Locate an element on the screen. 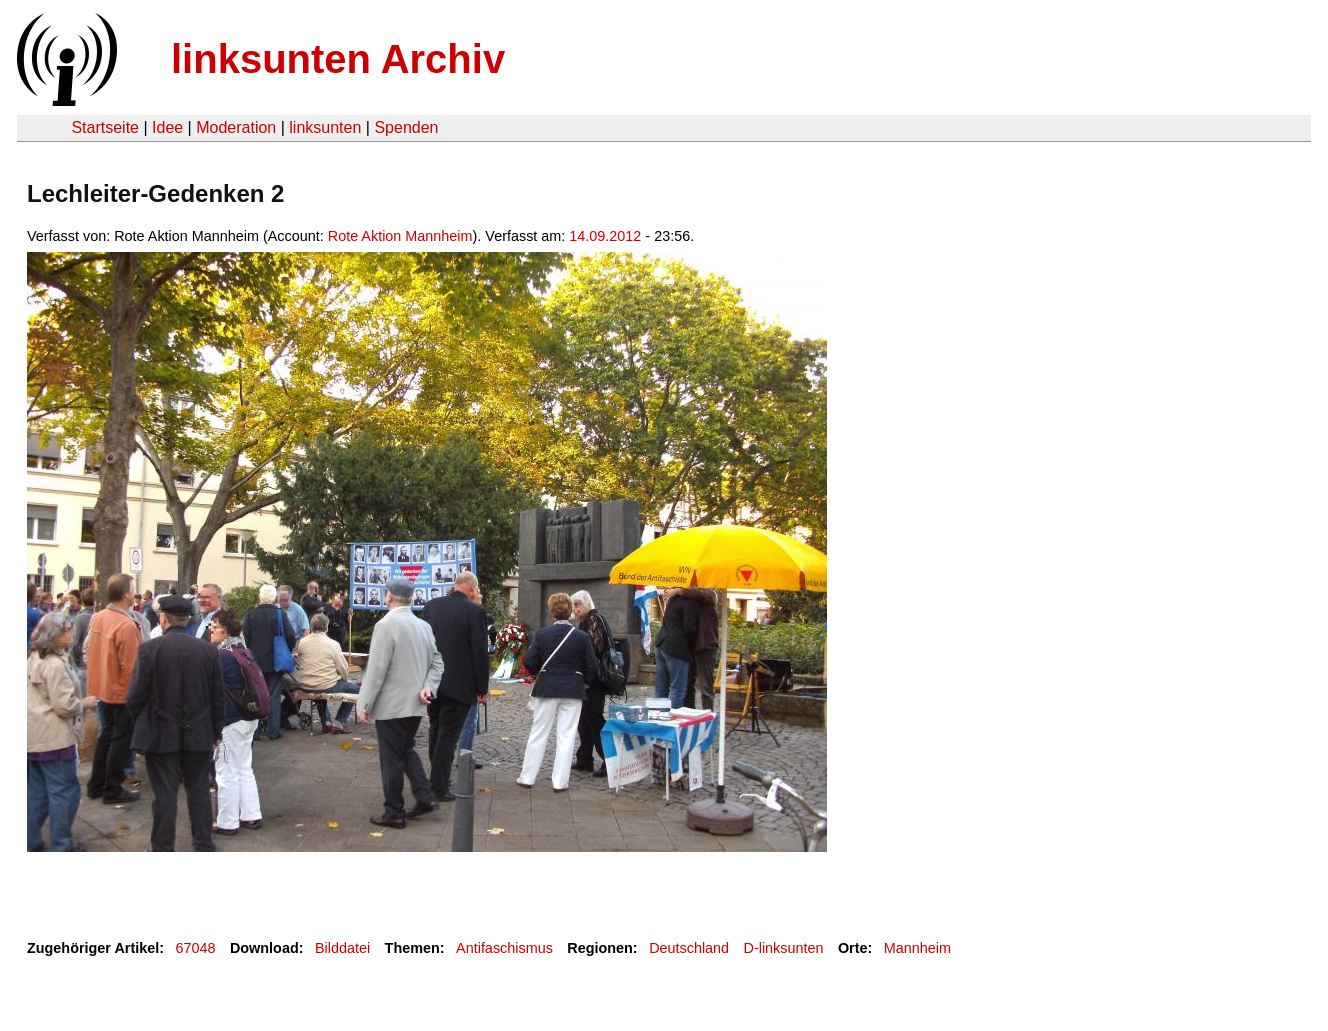 This screenshot has height=1031, width=1328. Bilddatei is located at coordinates (342, 948).